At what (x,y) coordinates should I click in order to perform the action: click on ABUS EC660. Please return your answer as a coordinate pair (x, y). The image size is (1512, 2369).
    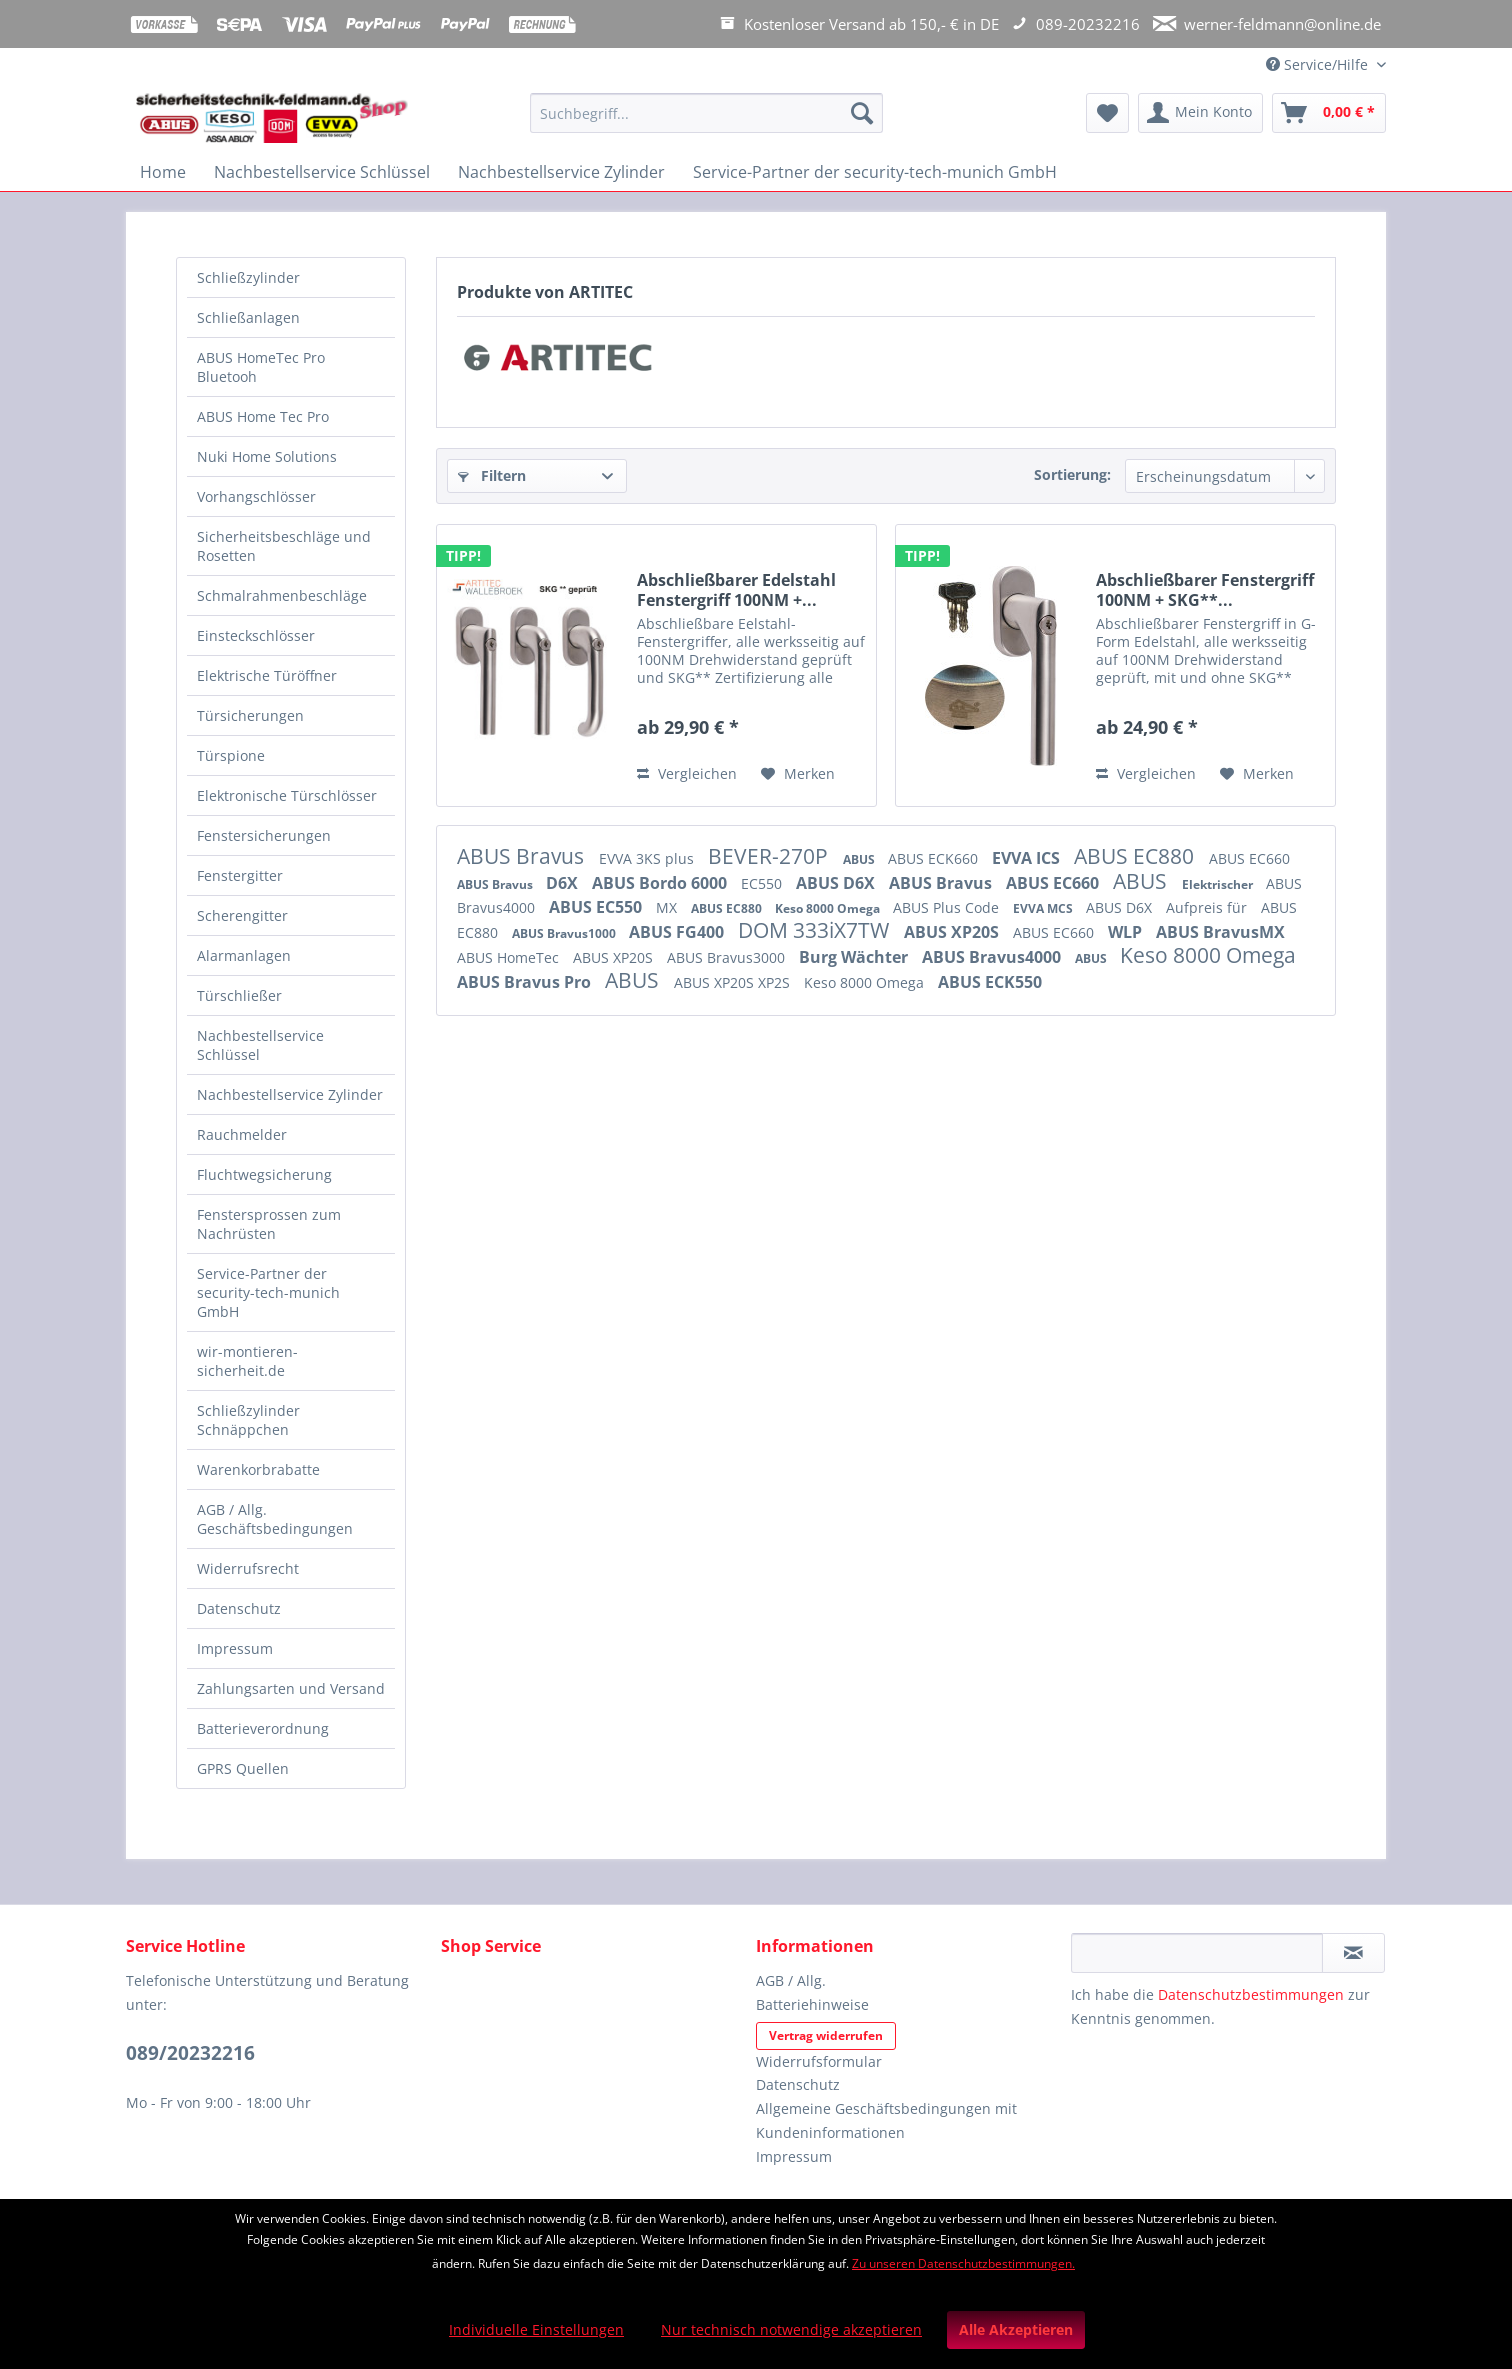
    Looking at the image, I should click on (1249, 858).